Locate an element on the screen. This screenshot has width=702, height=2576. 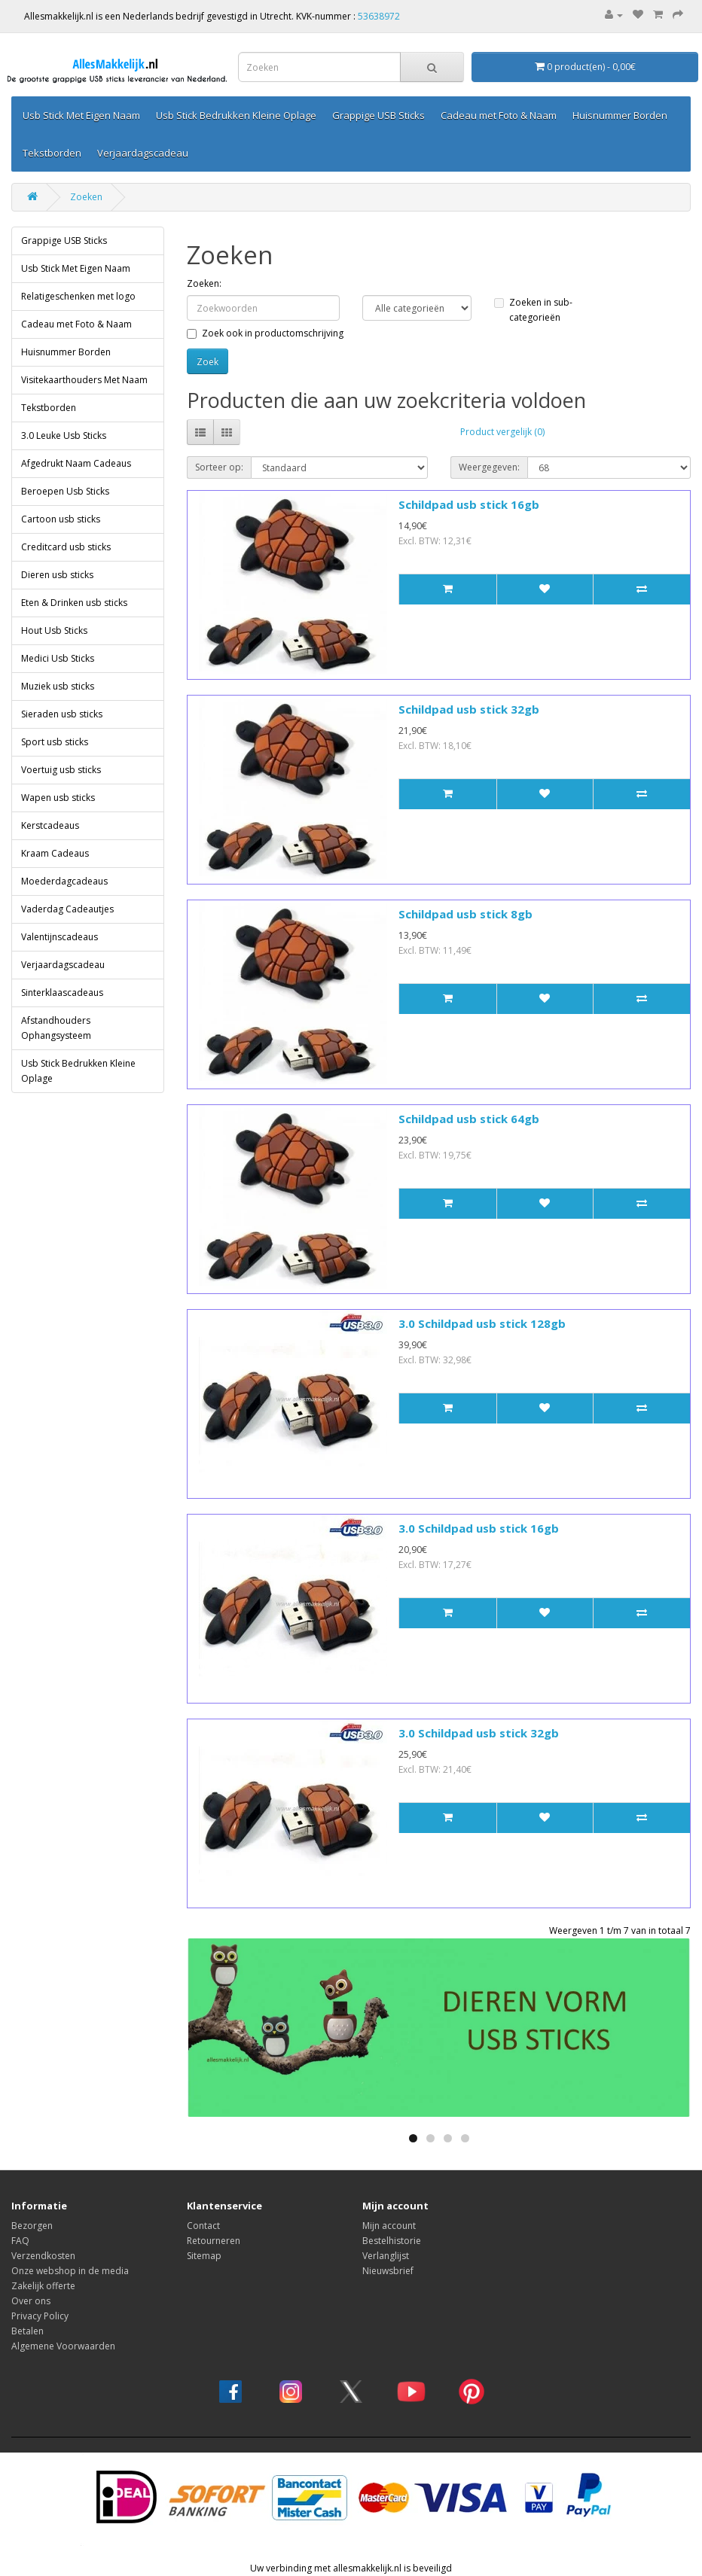
Dieren usb sticks is located at coordinates (57, 574).